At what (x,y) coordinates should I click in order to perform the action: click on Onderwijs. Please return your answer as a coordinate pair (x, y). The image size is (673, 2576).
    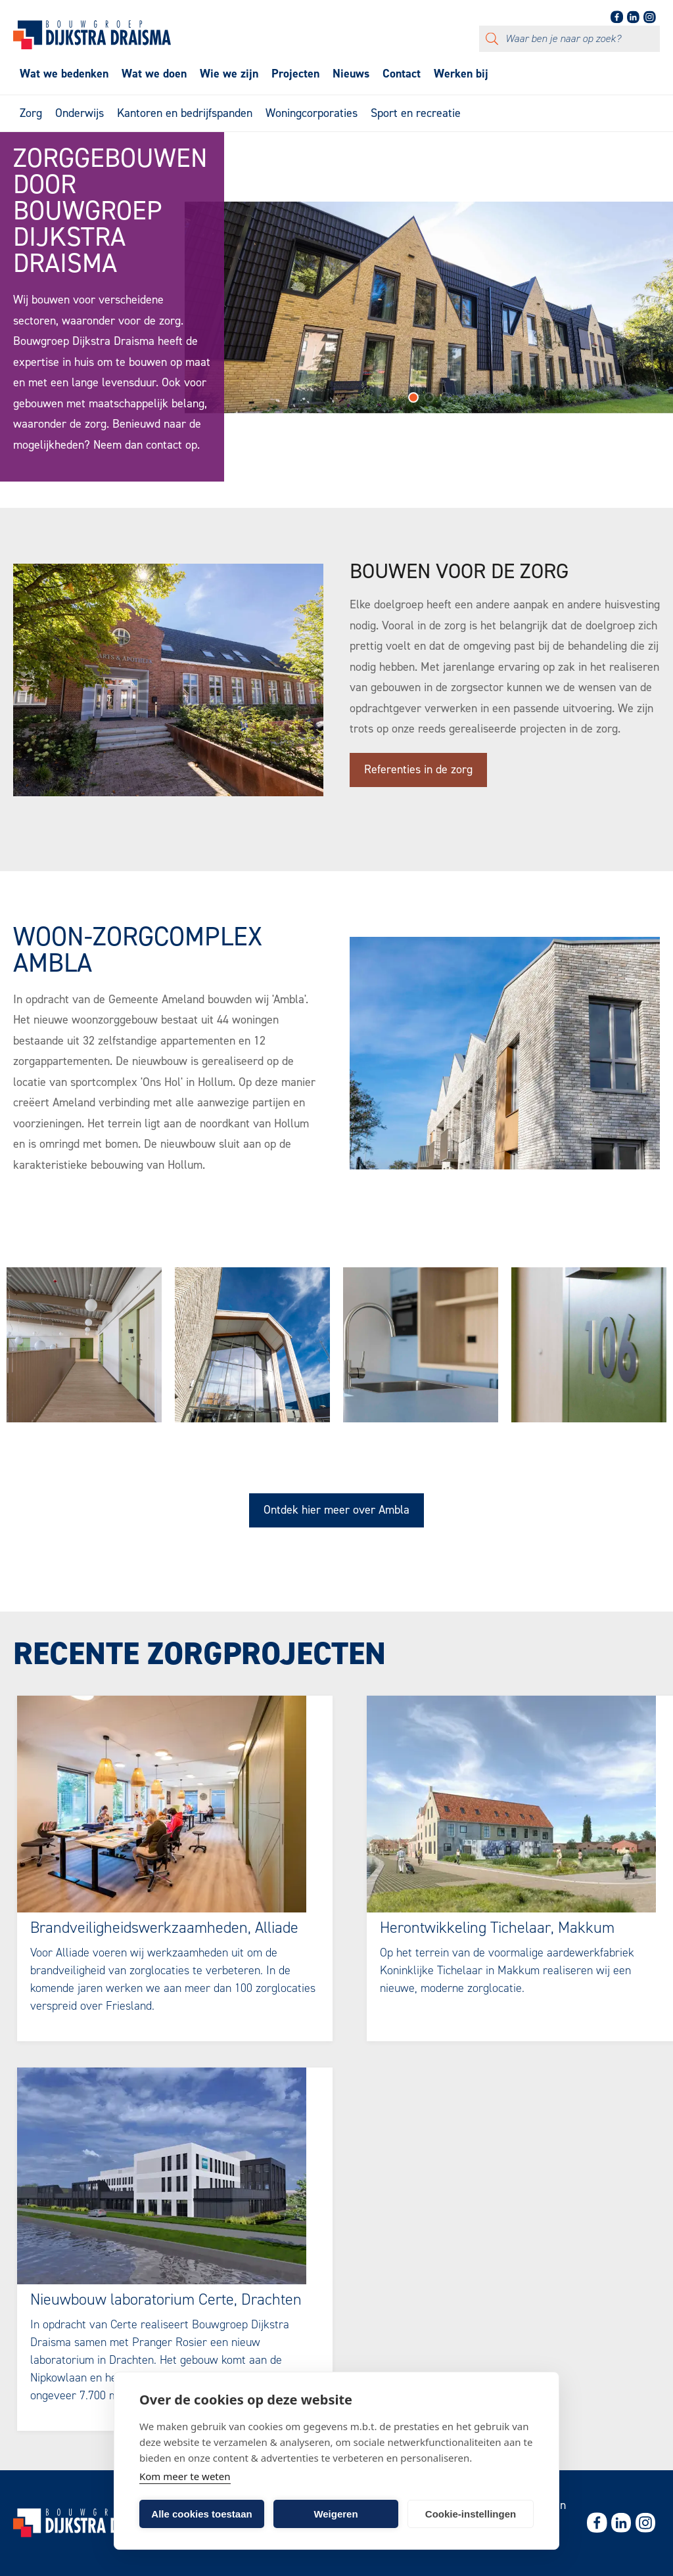
    Looking at the image, I should click on (79, 113).